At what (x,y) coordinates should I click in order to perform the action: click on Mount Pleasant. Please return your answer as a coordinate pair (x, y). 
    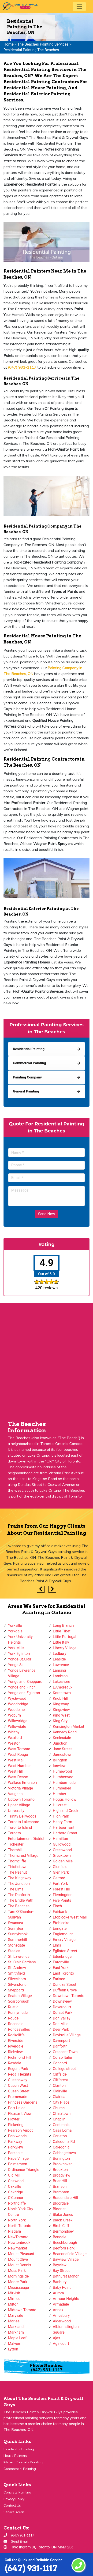
    Looking at the image, I should click on (21, 2254).